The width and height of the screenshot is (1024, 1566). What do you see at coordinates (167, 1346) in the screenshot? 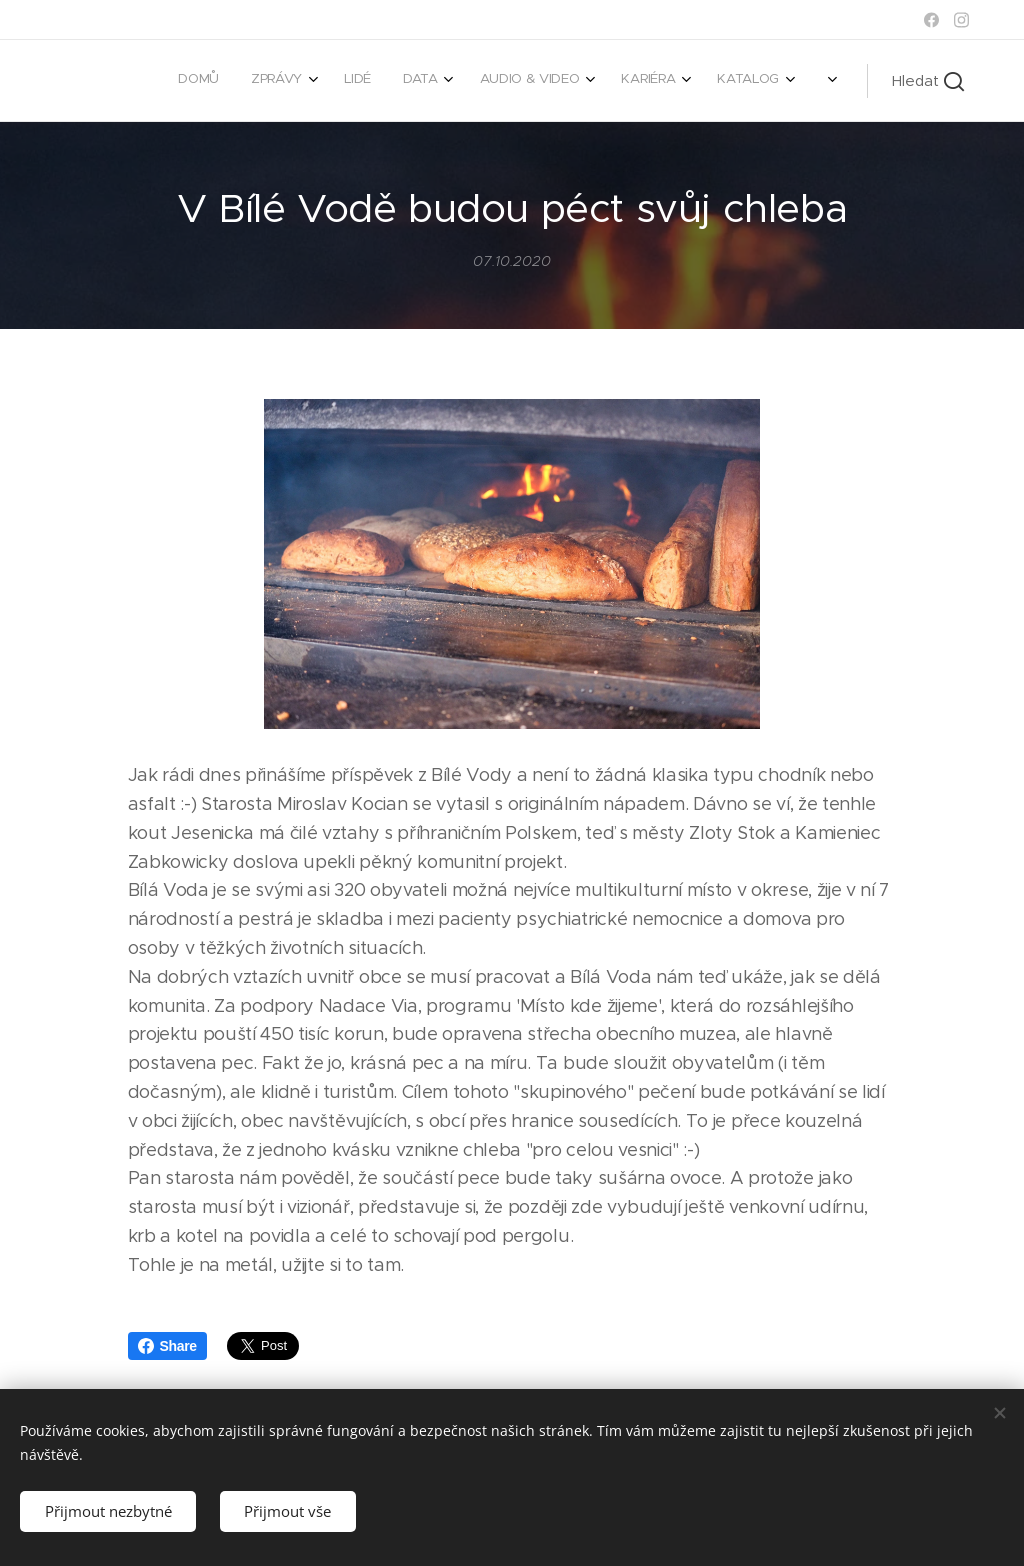
I see `Share` at bounding box center [167, 1346].